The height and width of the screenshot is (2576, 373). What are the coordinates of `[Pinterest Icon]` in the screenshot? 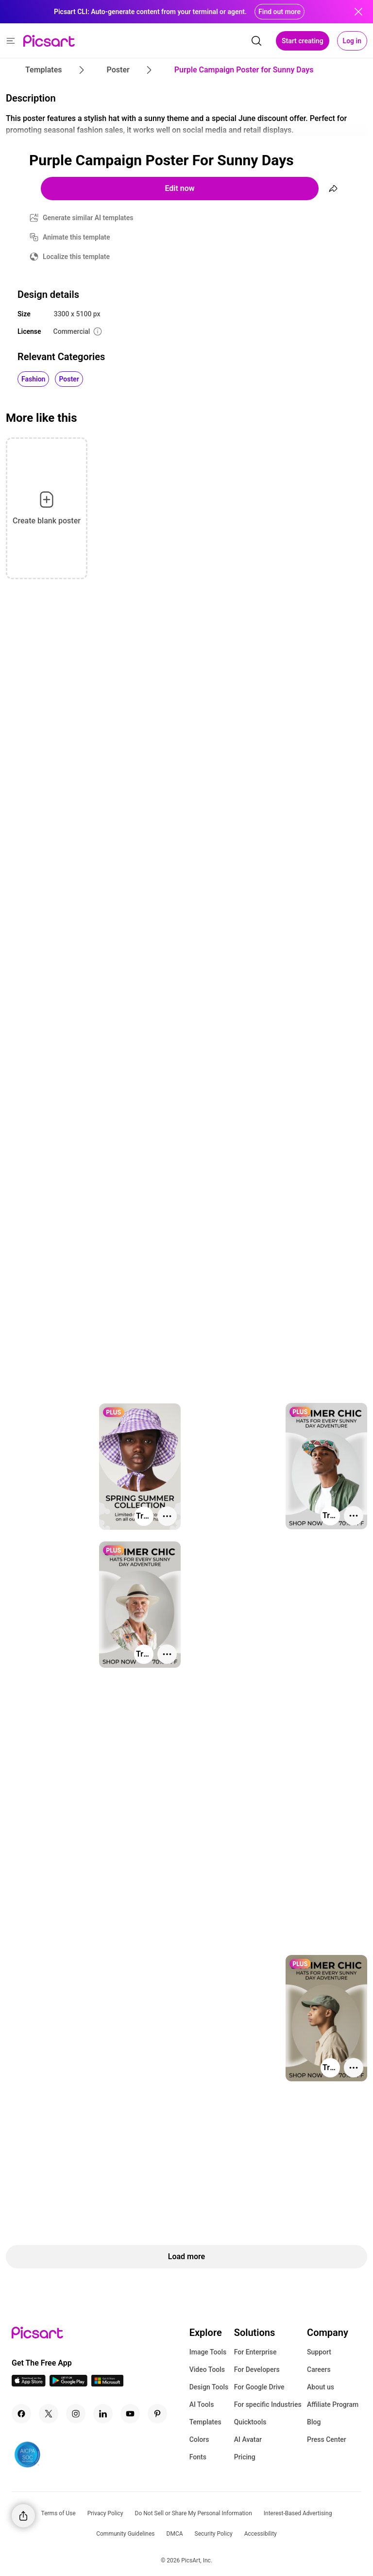 It's located at (157, 2413).